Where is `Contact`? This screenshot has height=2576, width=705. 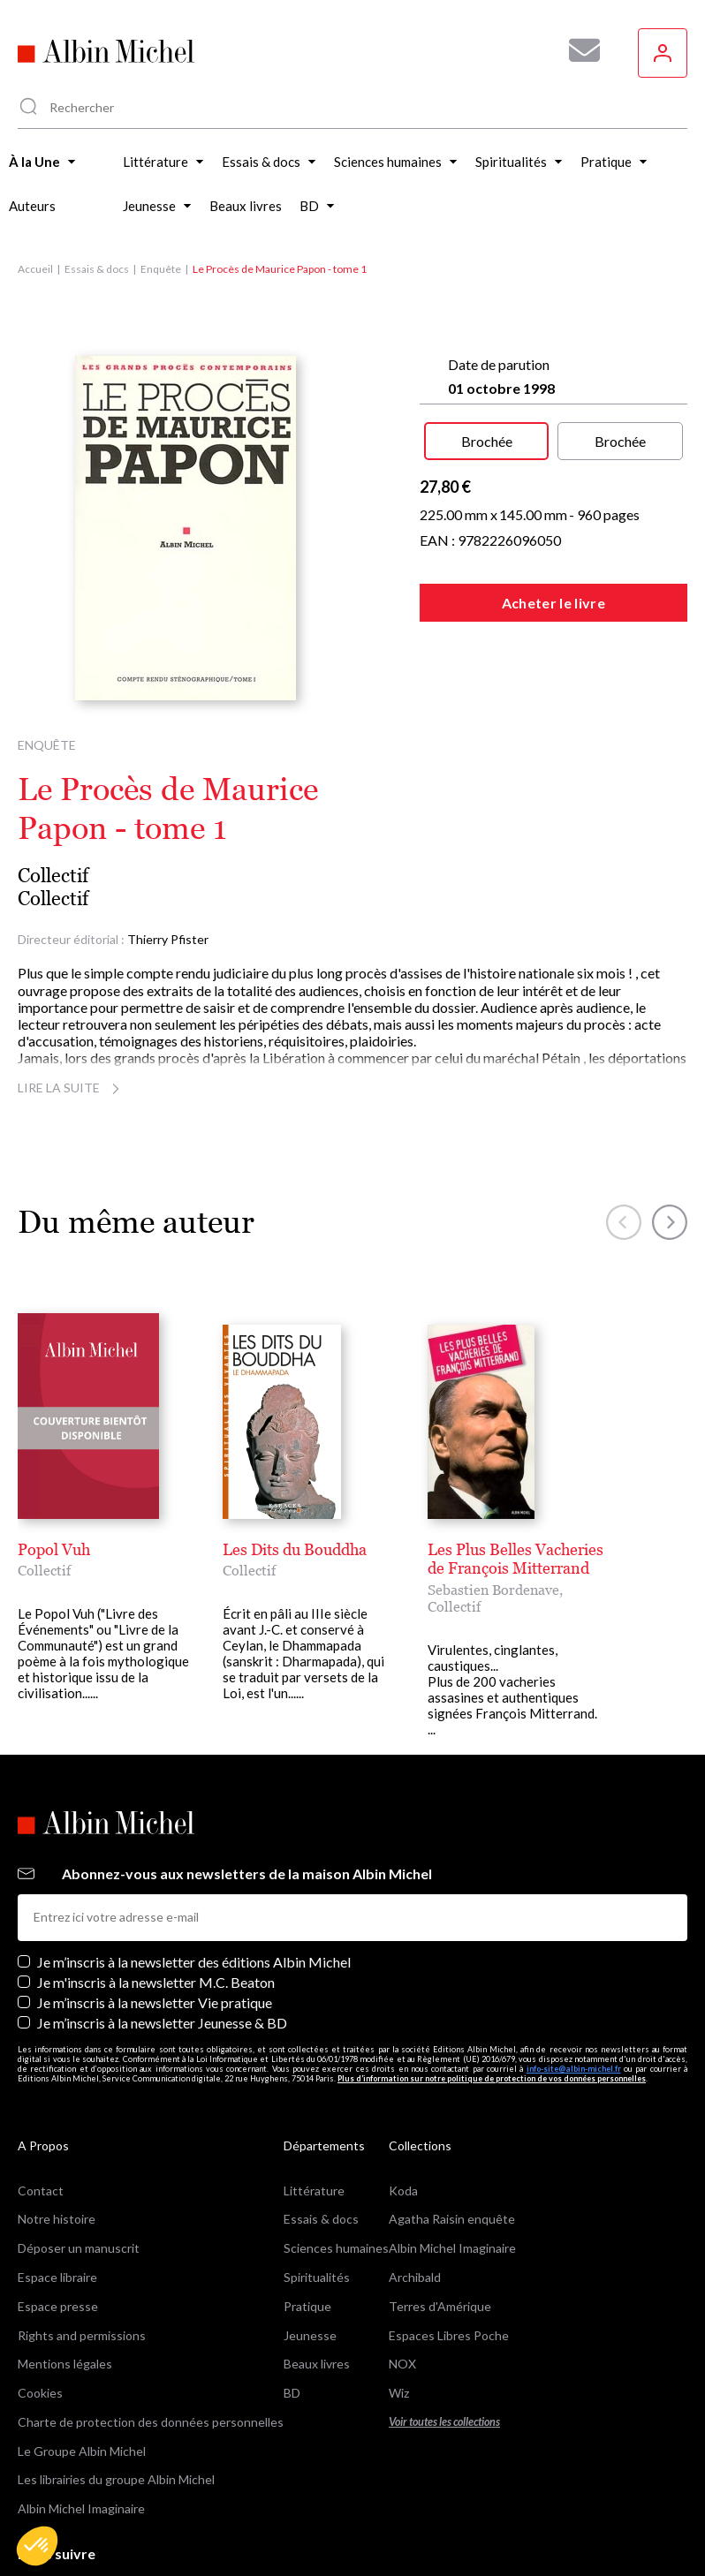
Contact is located at coordinates (41, 2190).